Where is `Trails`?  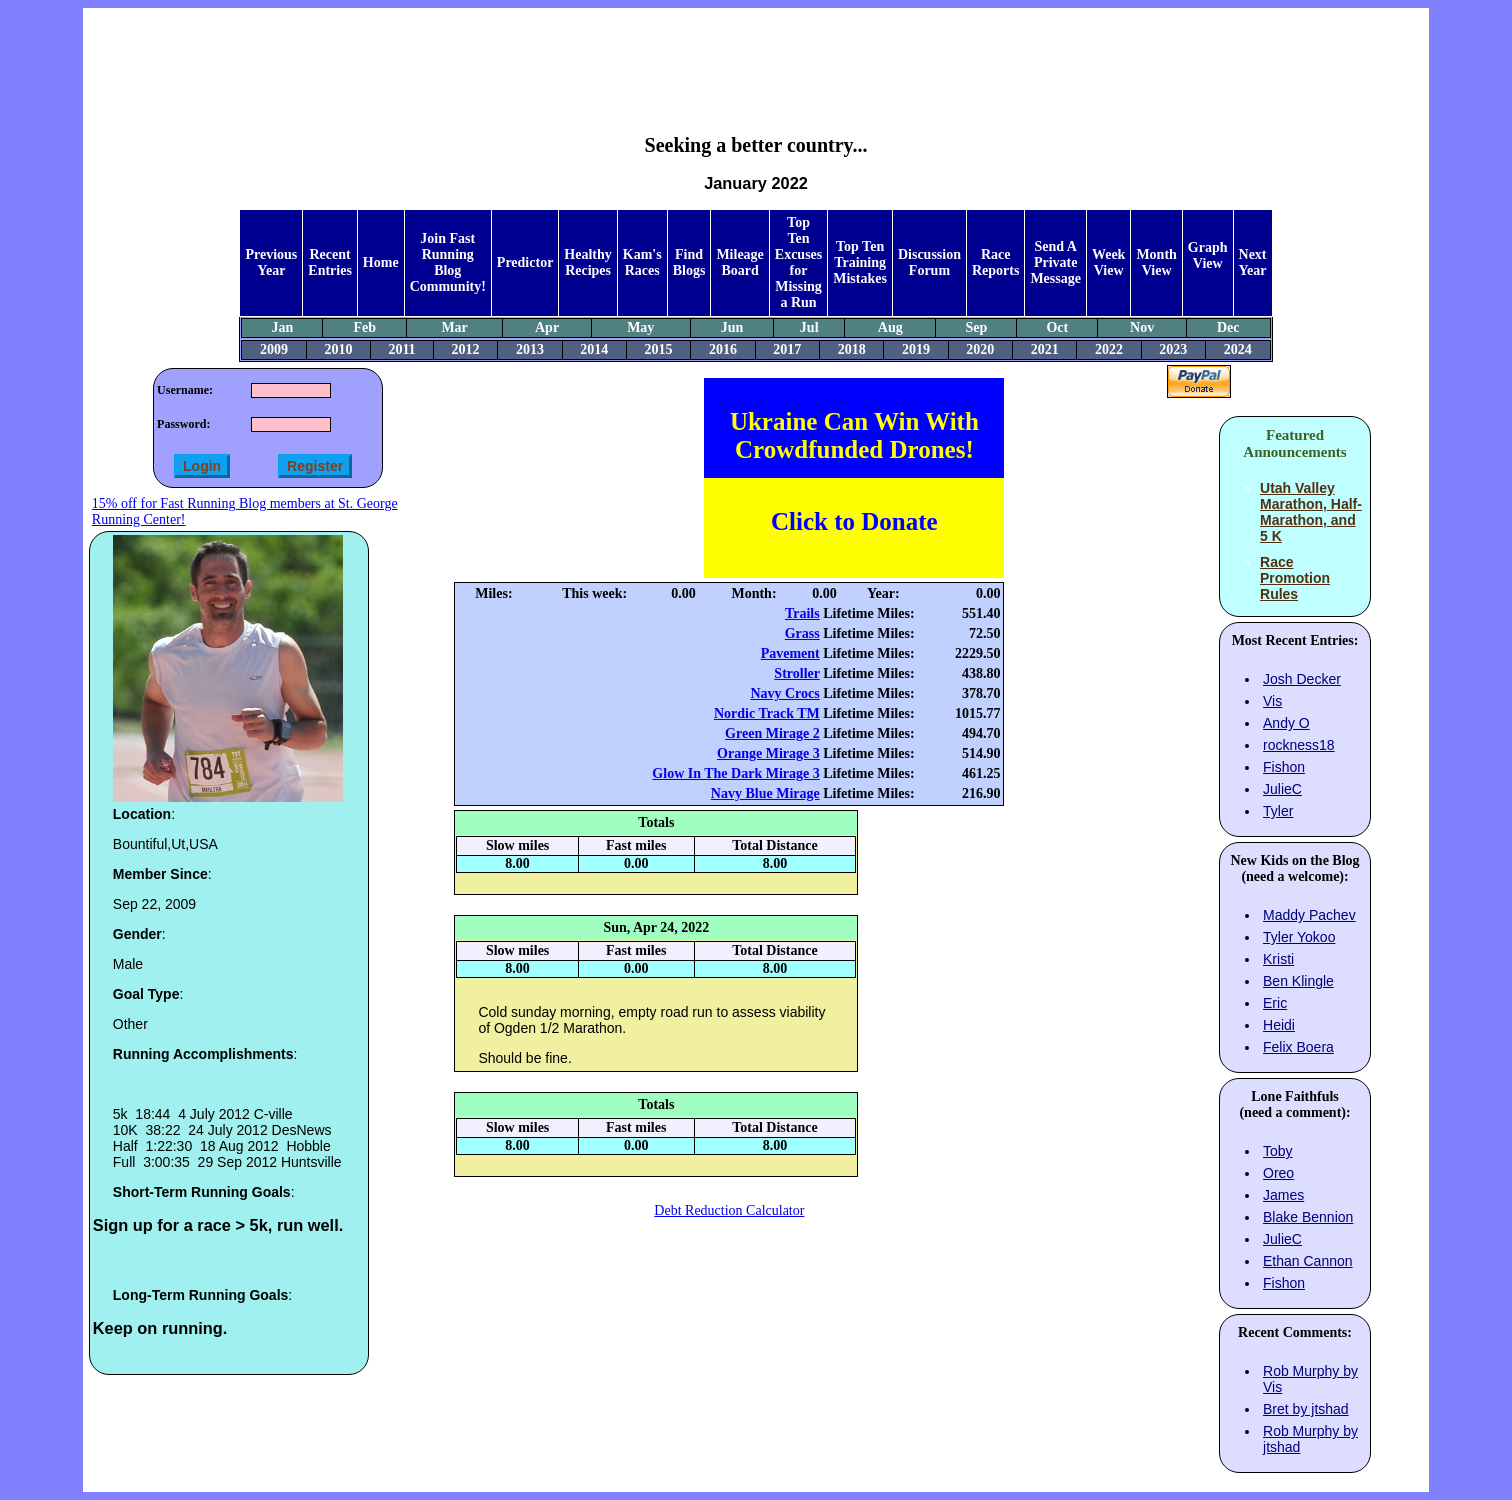
Trails is located at coordinates (802, 613).